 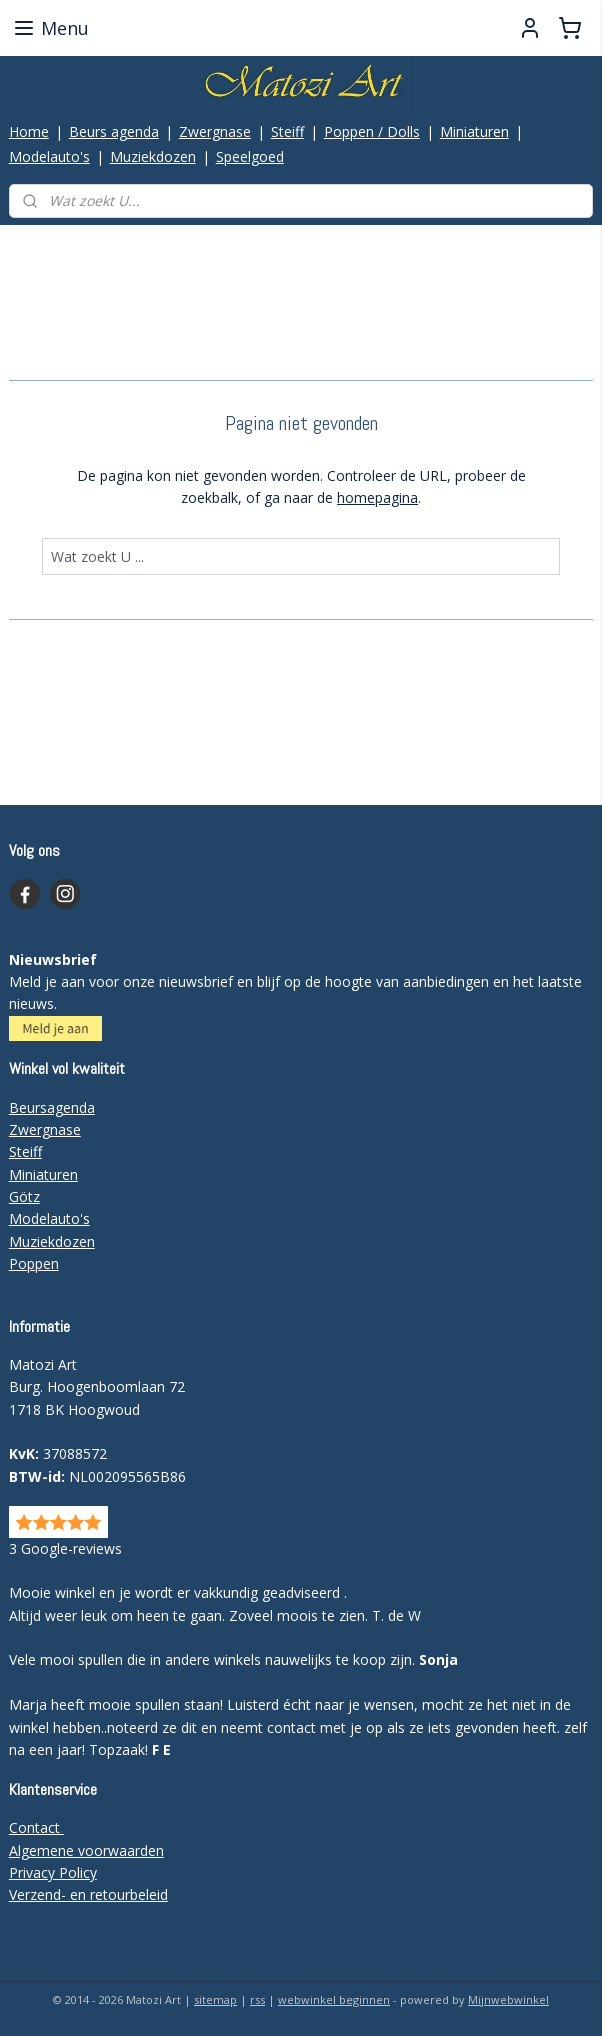 What do you see at coordinates (215, 1999) in the screenshot?
I see `sitemap` at bounding box center [215, 1999].